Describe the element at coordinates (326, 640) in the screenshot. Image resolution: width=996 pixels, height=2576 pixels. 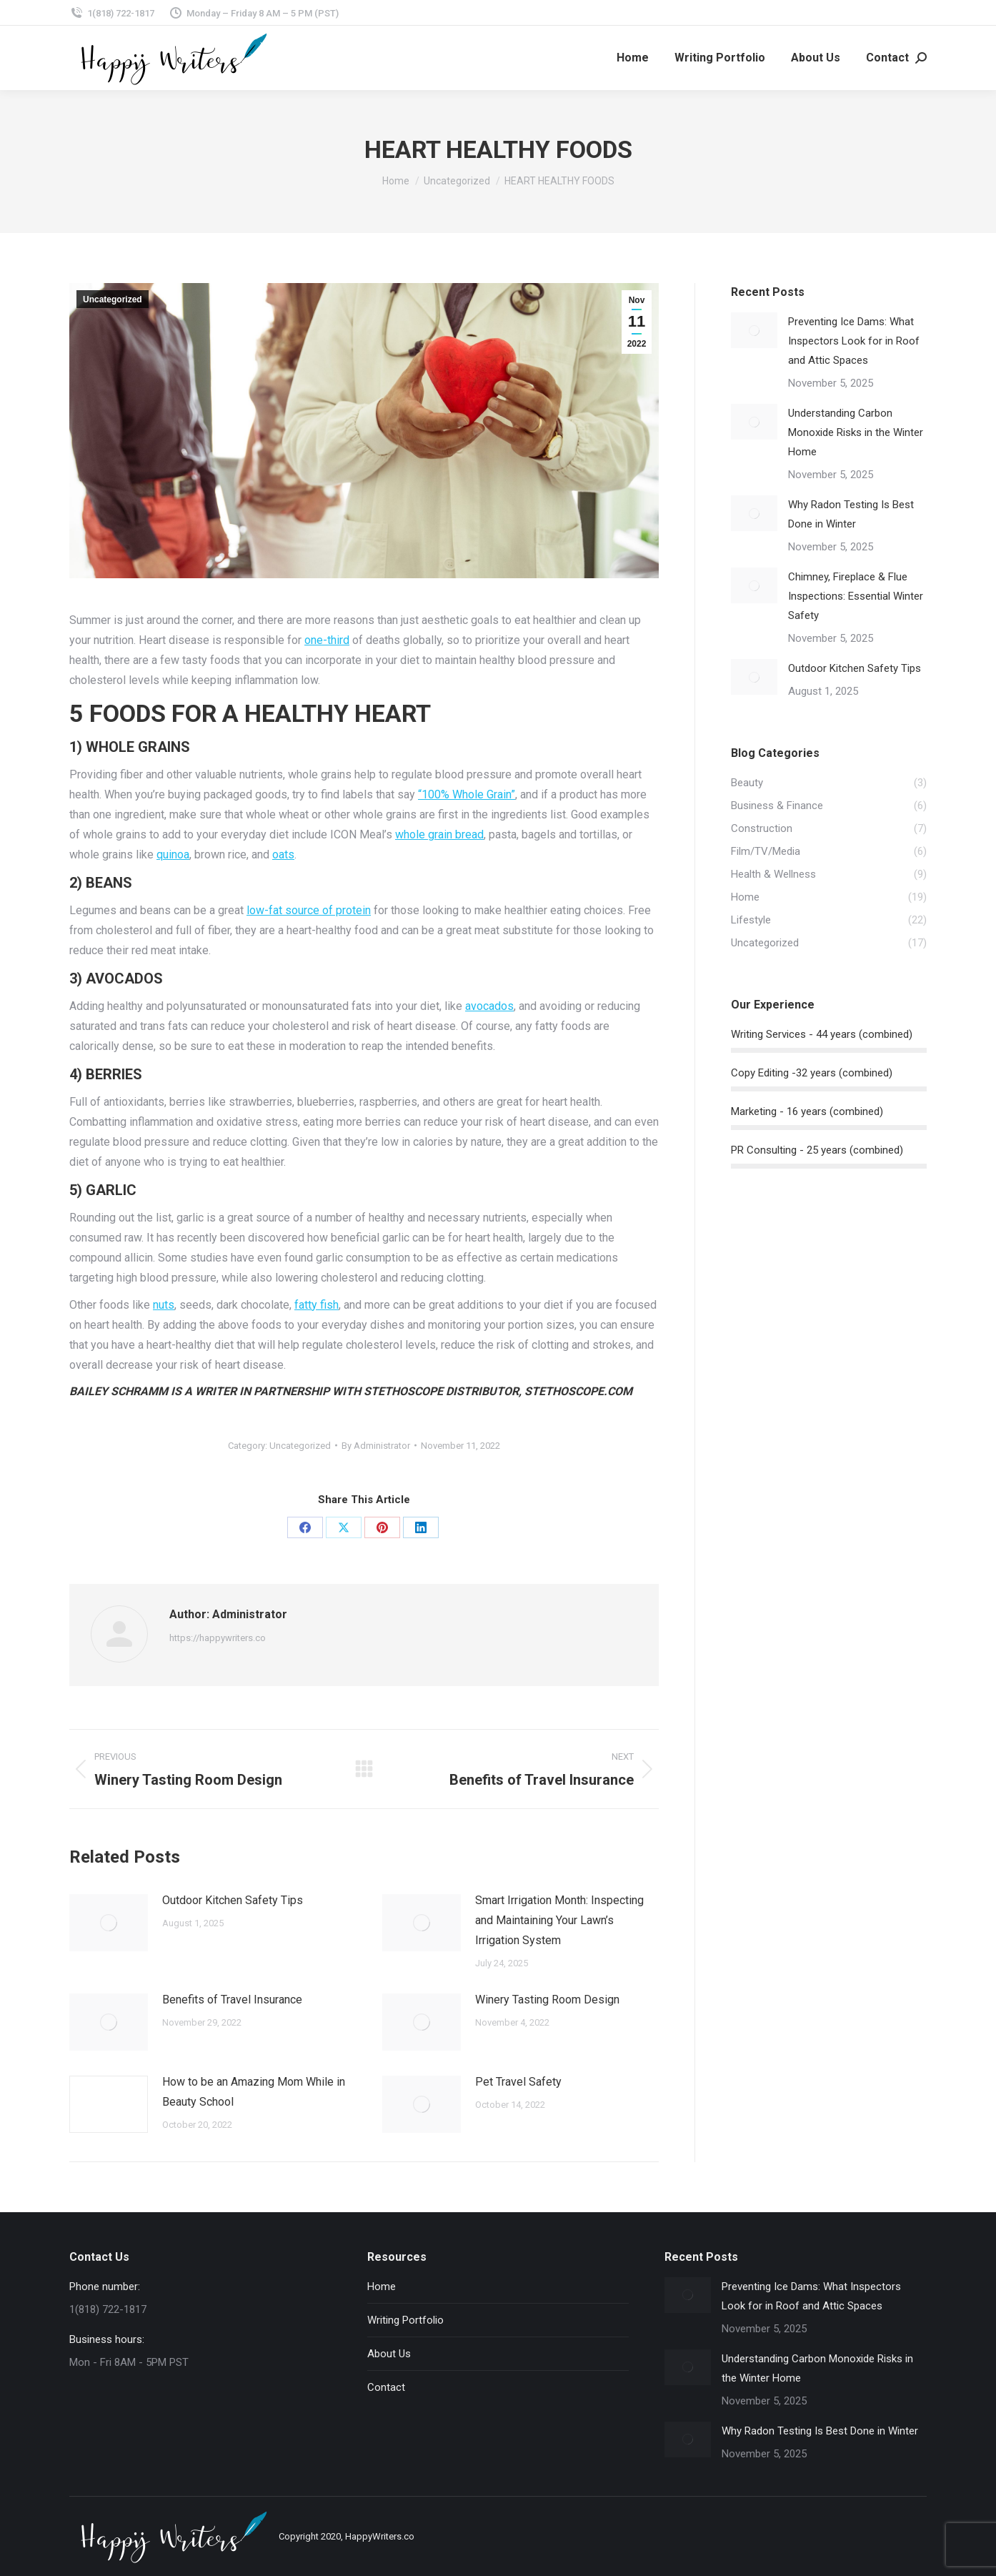
I see `one-third` at that location.